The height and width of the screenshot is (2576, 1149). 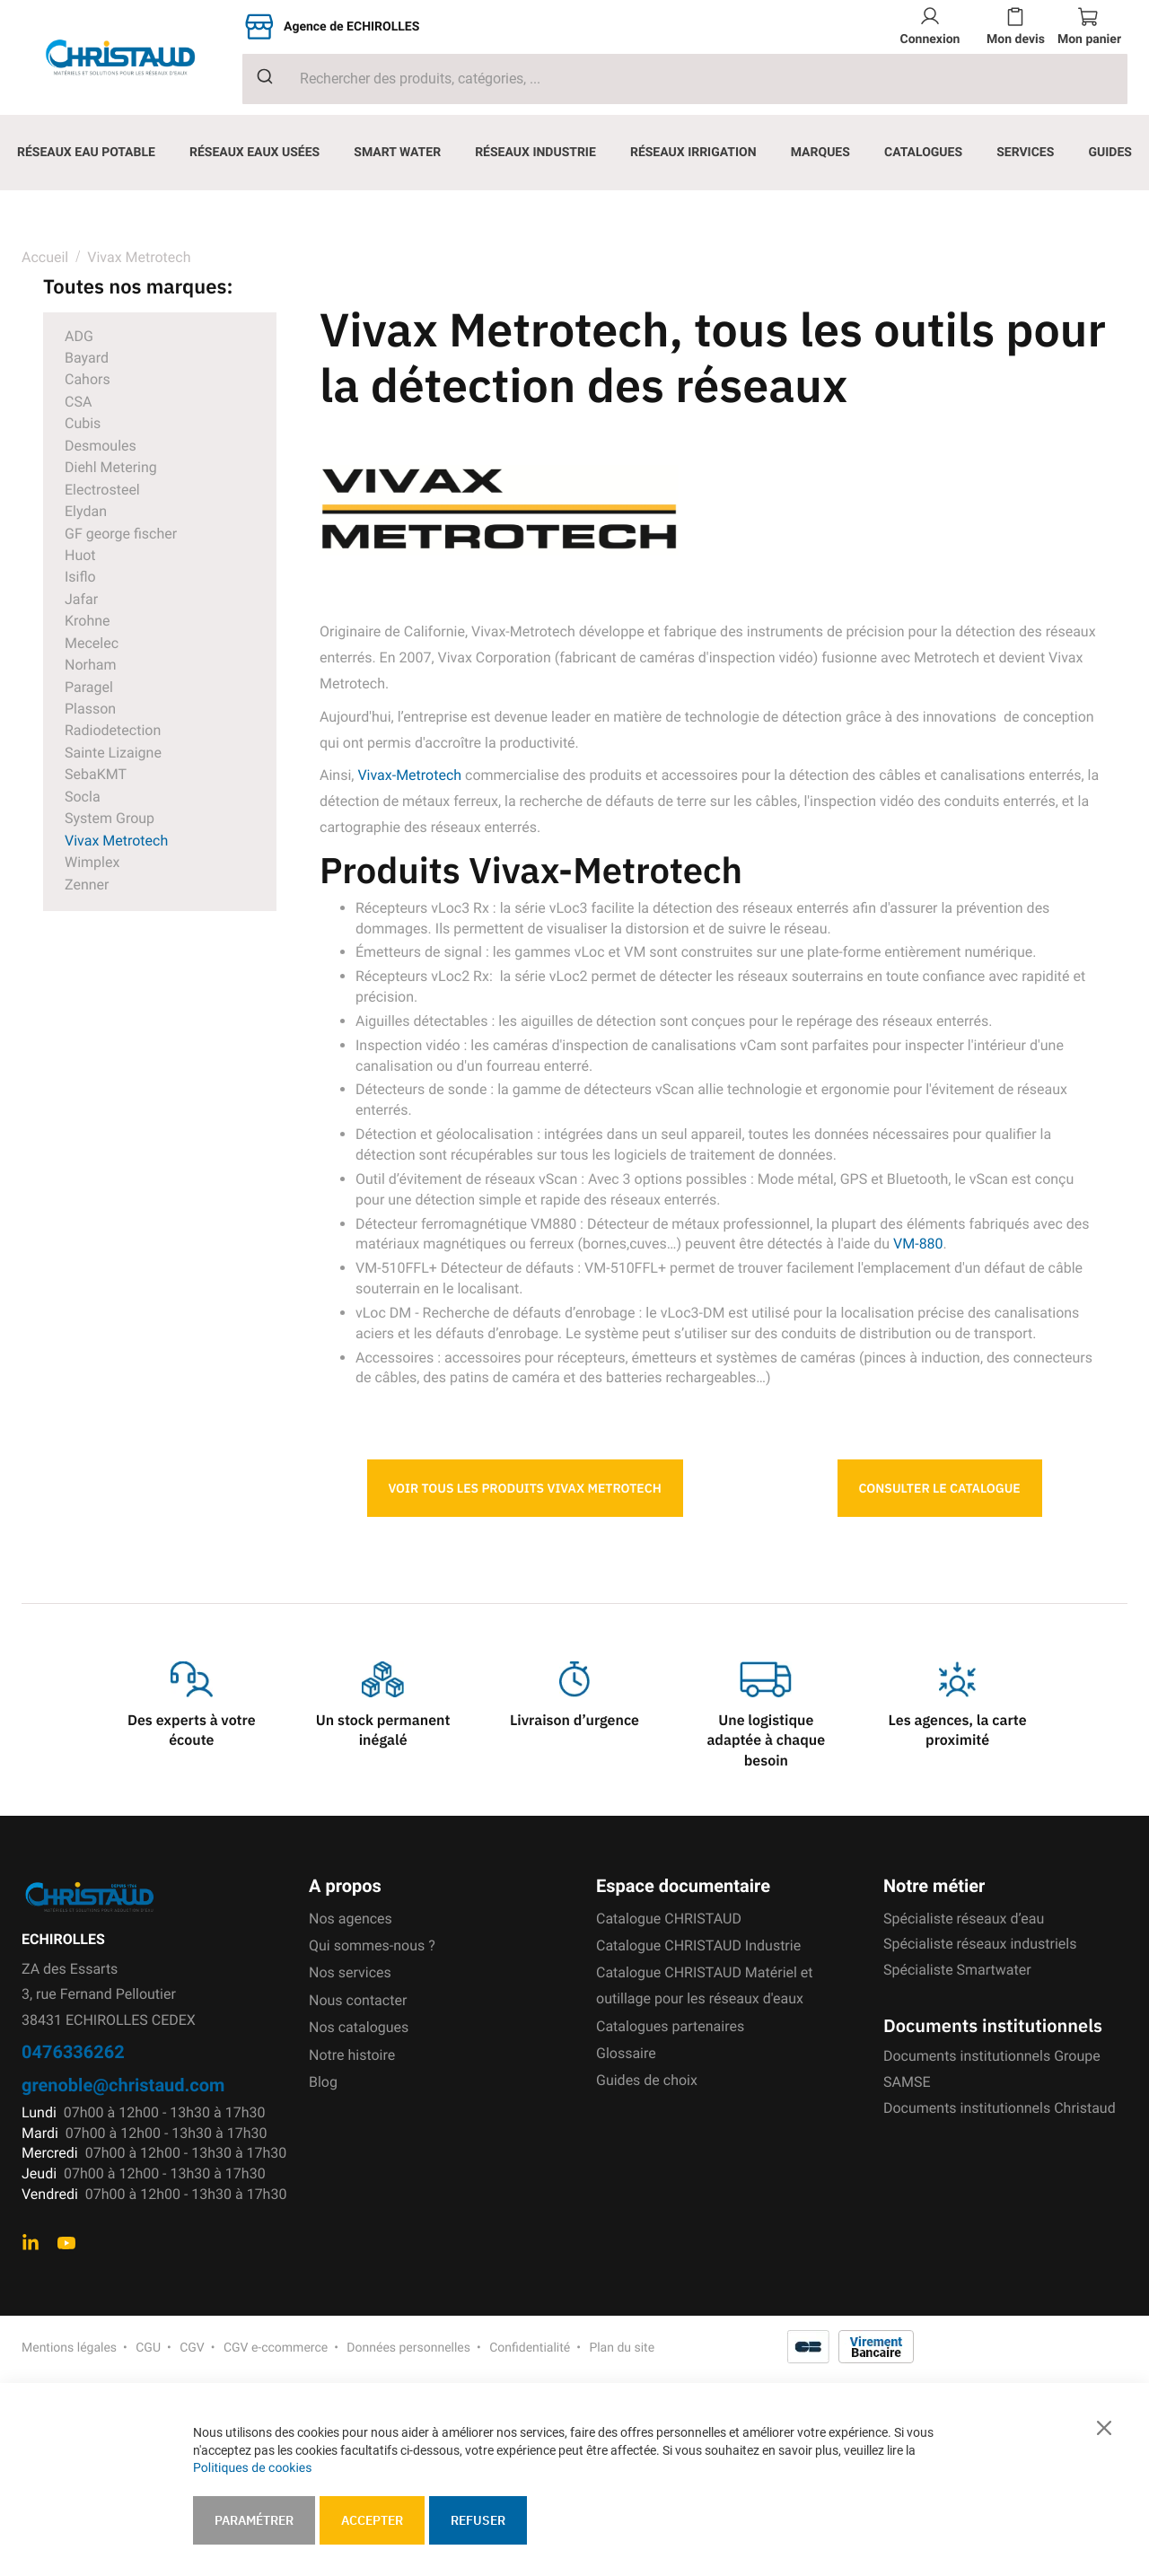 What do you see at coordinates (478, 2520) in the screenshot?
I see `Refuser` at bounding box center [478, 2520].